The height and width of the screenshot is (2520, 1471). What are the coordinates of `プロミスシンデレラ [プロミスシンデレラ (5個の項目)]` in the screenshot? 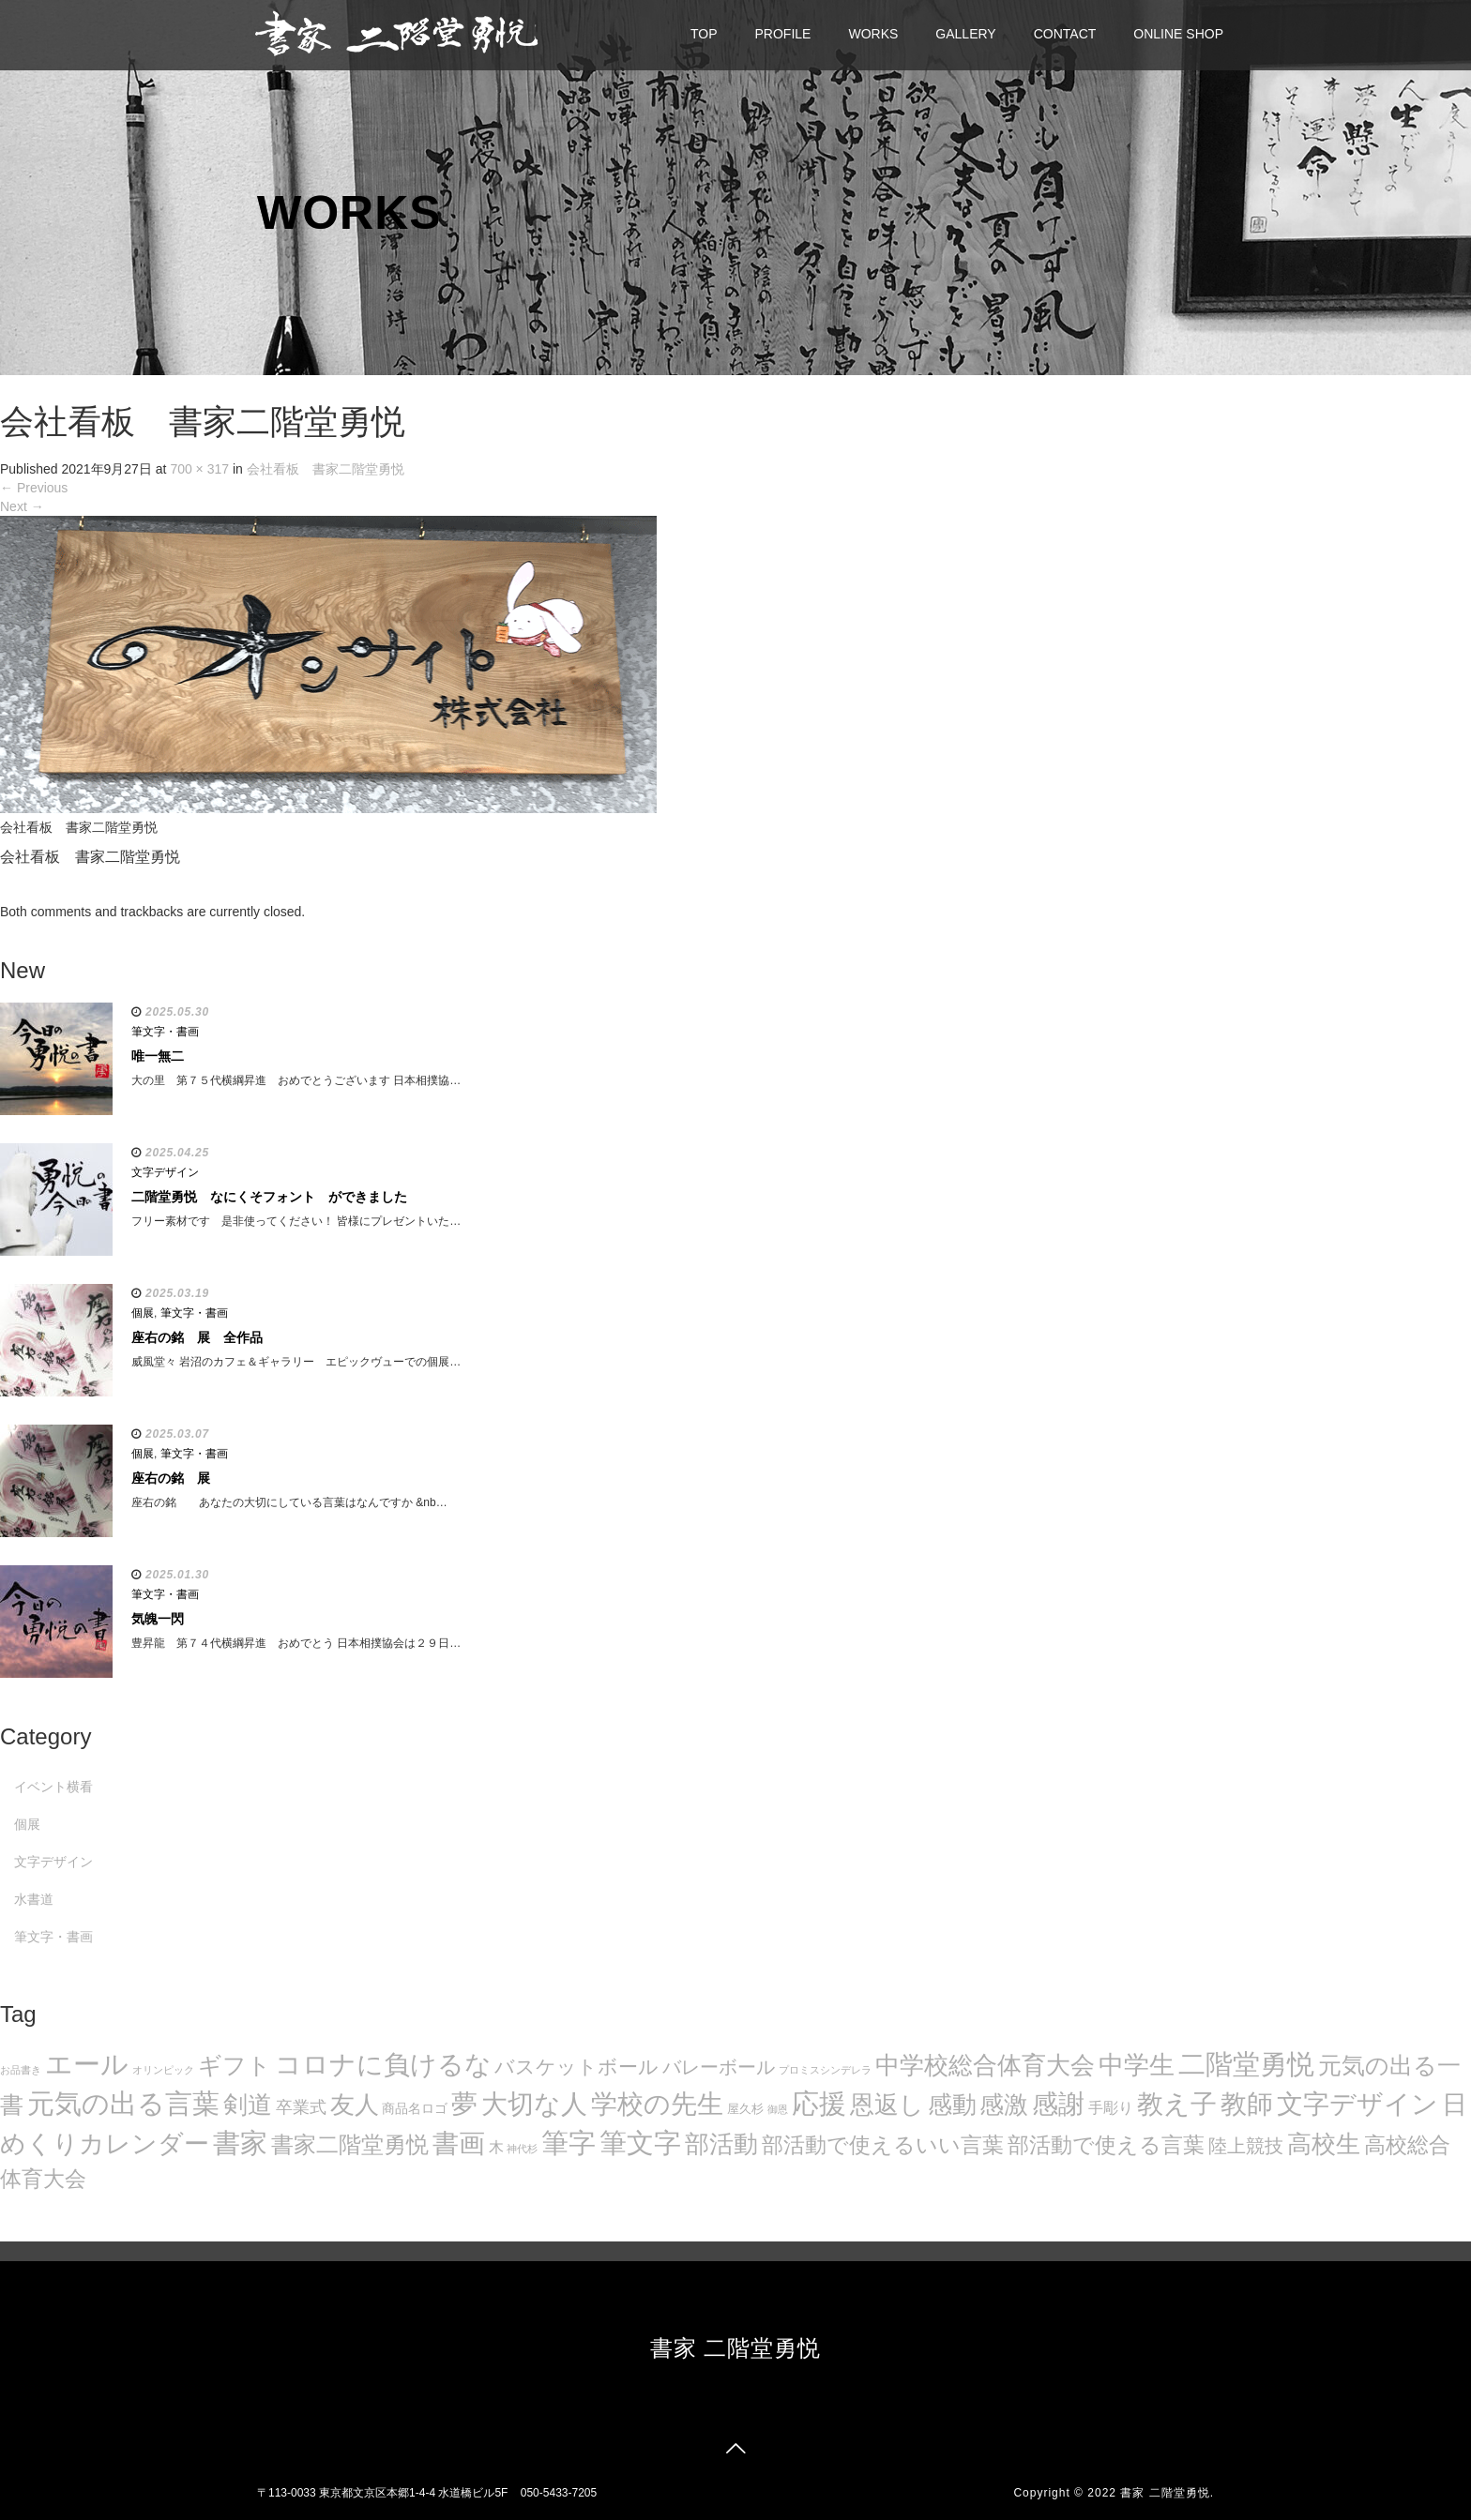 It's located at (825, 2069).